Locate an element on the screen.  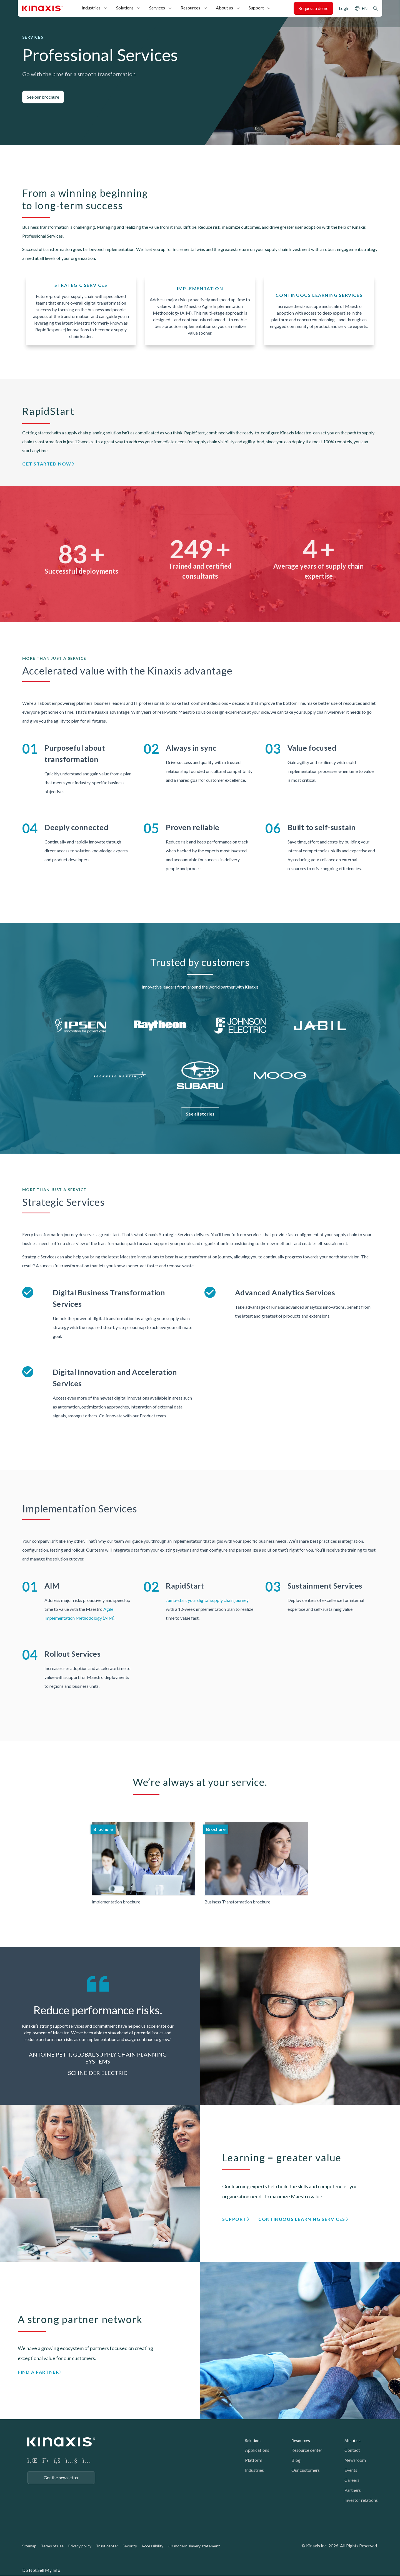
Trust center is located at coordinates (107, 2545).